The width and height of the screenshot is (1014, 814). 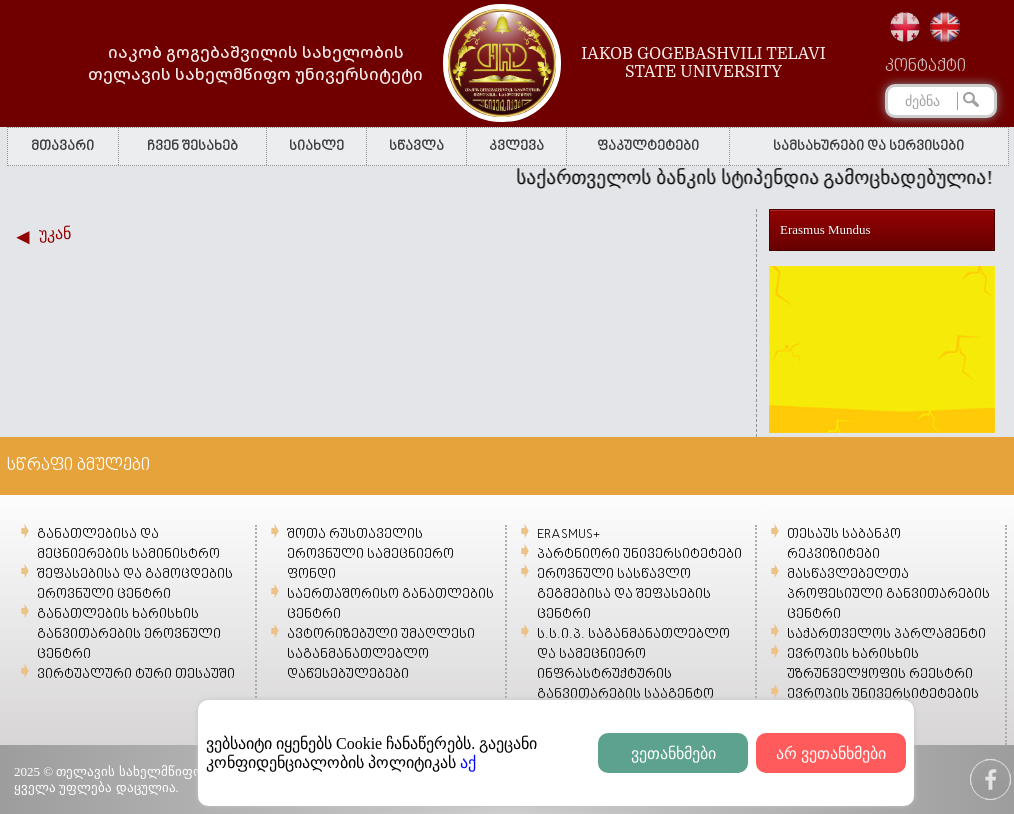 I want to click on საქართველოს ბანკის სტიპენდია გამოცხადებულია!, so click(x=760, y=177).